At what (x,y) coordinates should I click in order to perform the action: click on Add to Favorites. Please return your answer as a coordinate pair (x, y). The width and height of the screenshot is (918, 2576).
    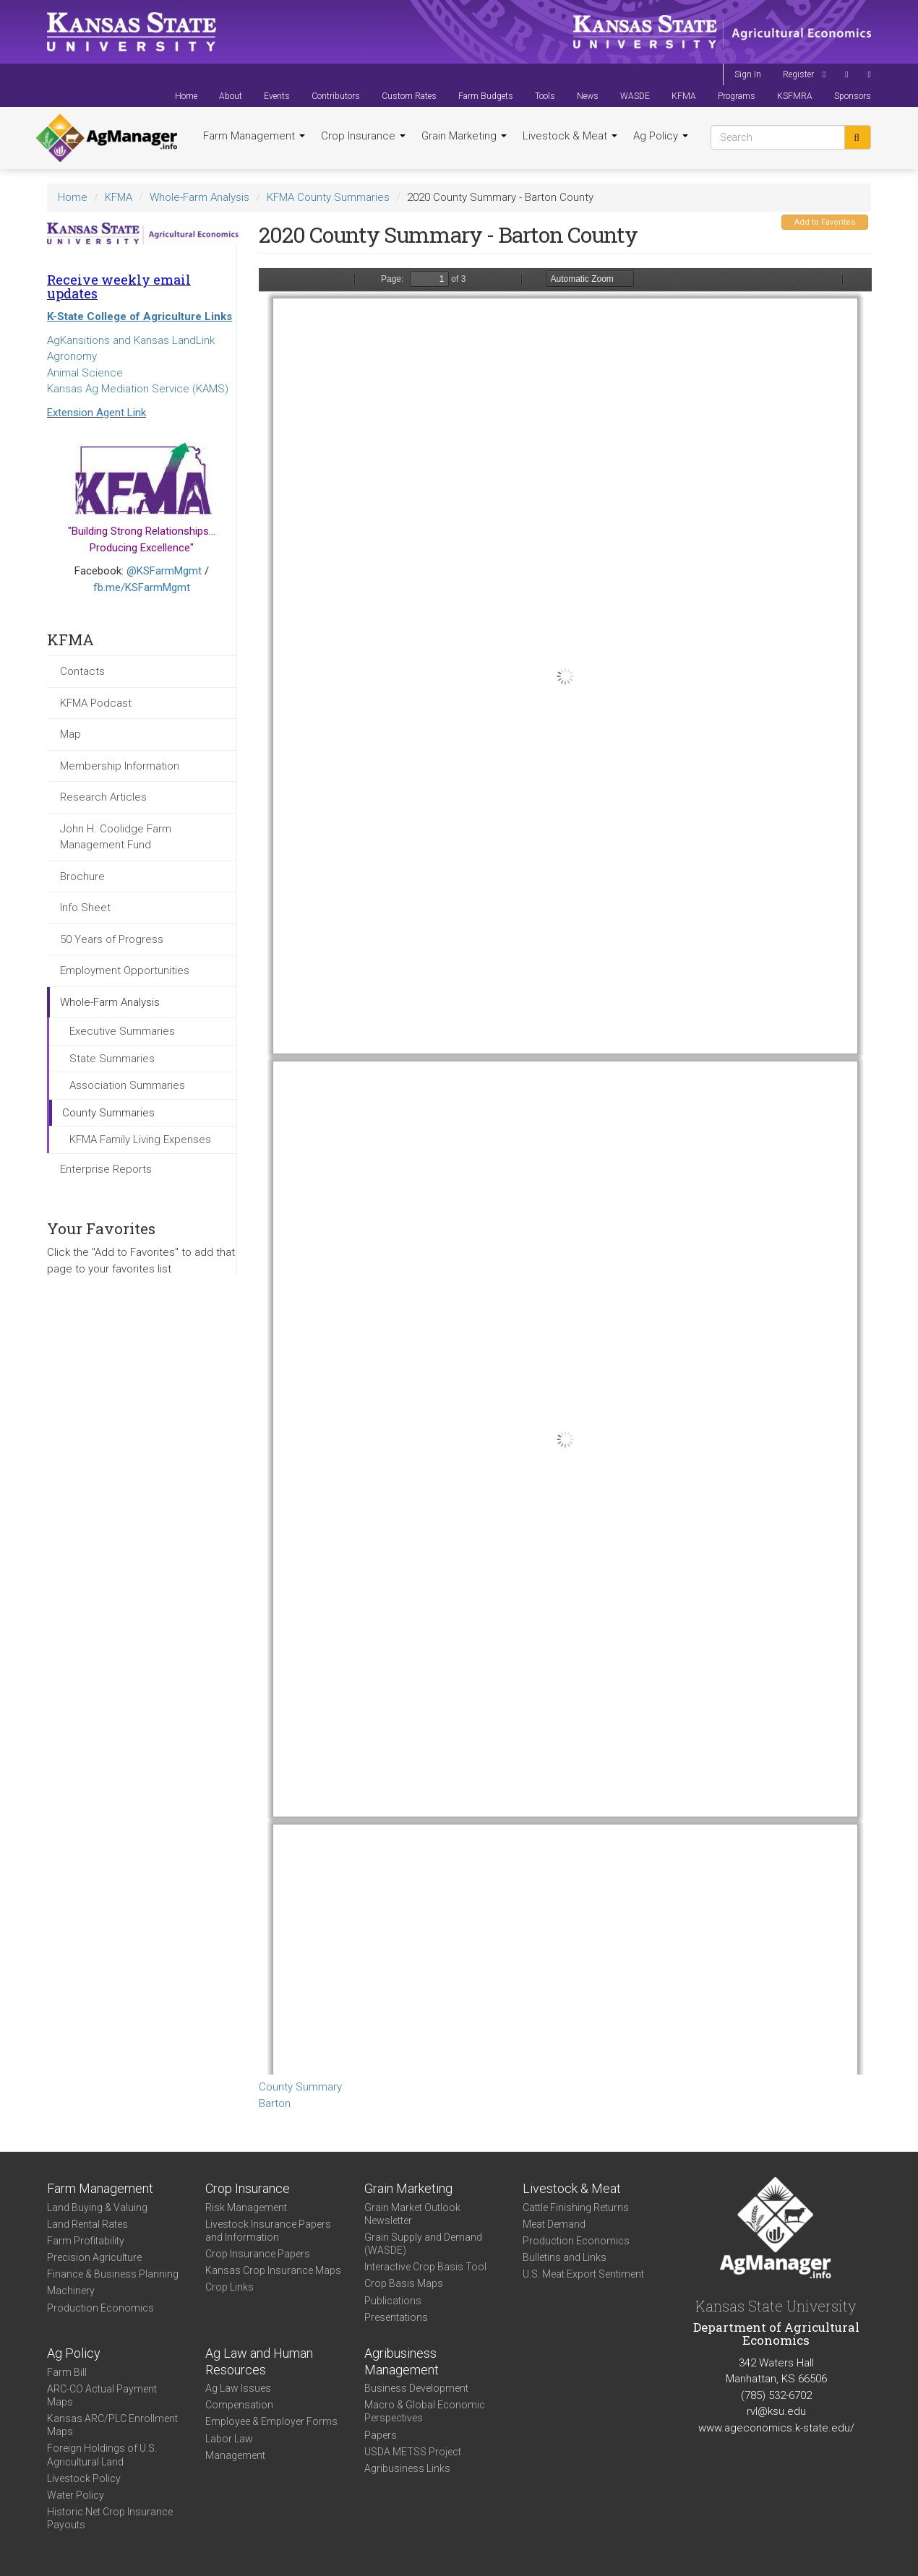
    Looking at the image, I should click on (824, 222).